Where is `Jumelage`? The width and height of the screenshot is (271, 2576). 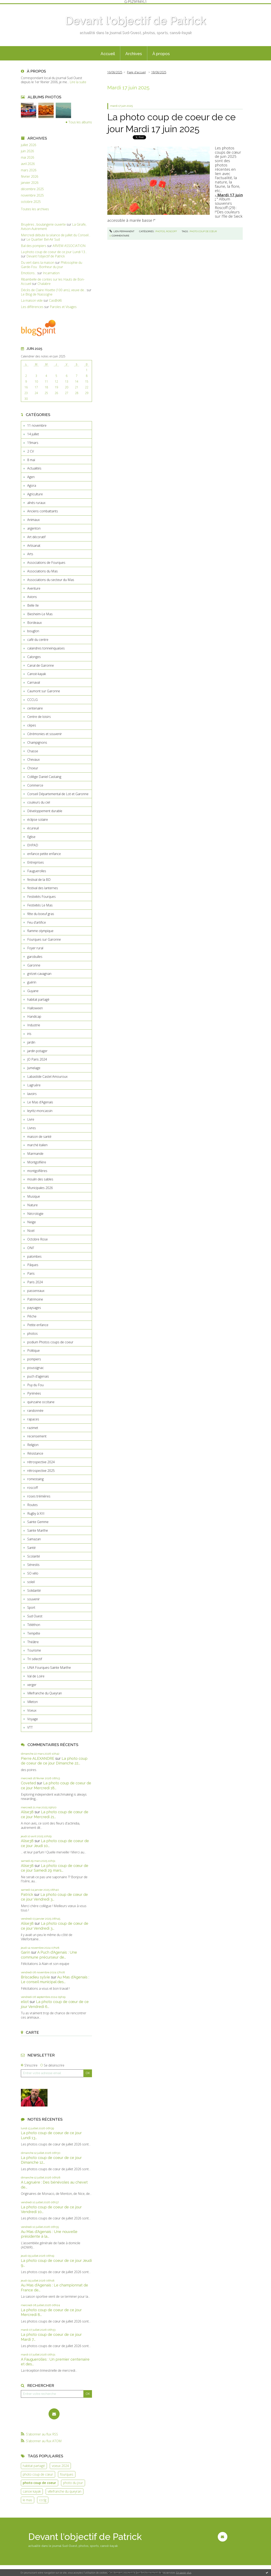 Jumelage is located at coordinates (33, 1068).